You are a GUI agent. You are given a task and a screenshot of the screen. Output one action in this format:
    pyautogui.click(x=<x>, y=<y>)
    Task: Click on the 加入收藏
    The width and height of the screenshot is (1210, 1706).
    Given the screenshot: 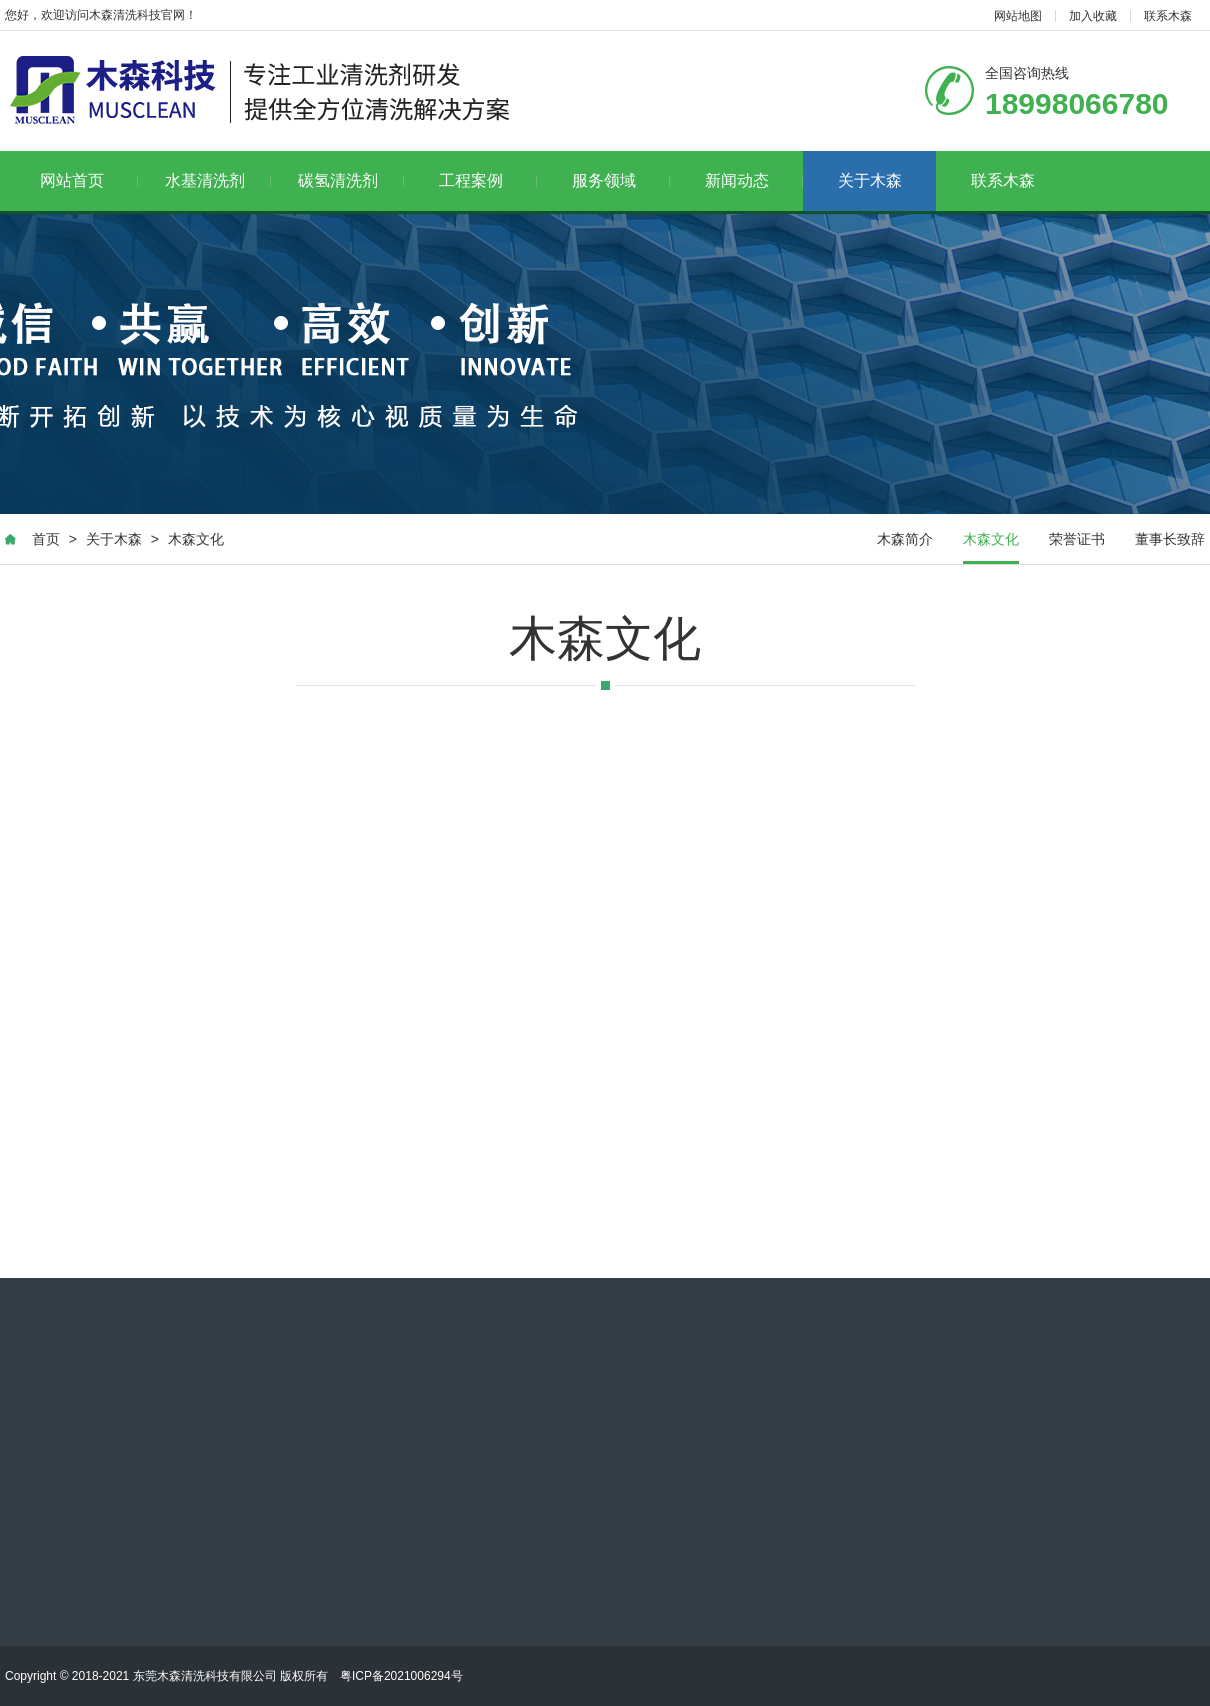 What is the action you would take?
    pyautogui.click(x=1093, y=16)
    